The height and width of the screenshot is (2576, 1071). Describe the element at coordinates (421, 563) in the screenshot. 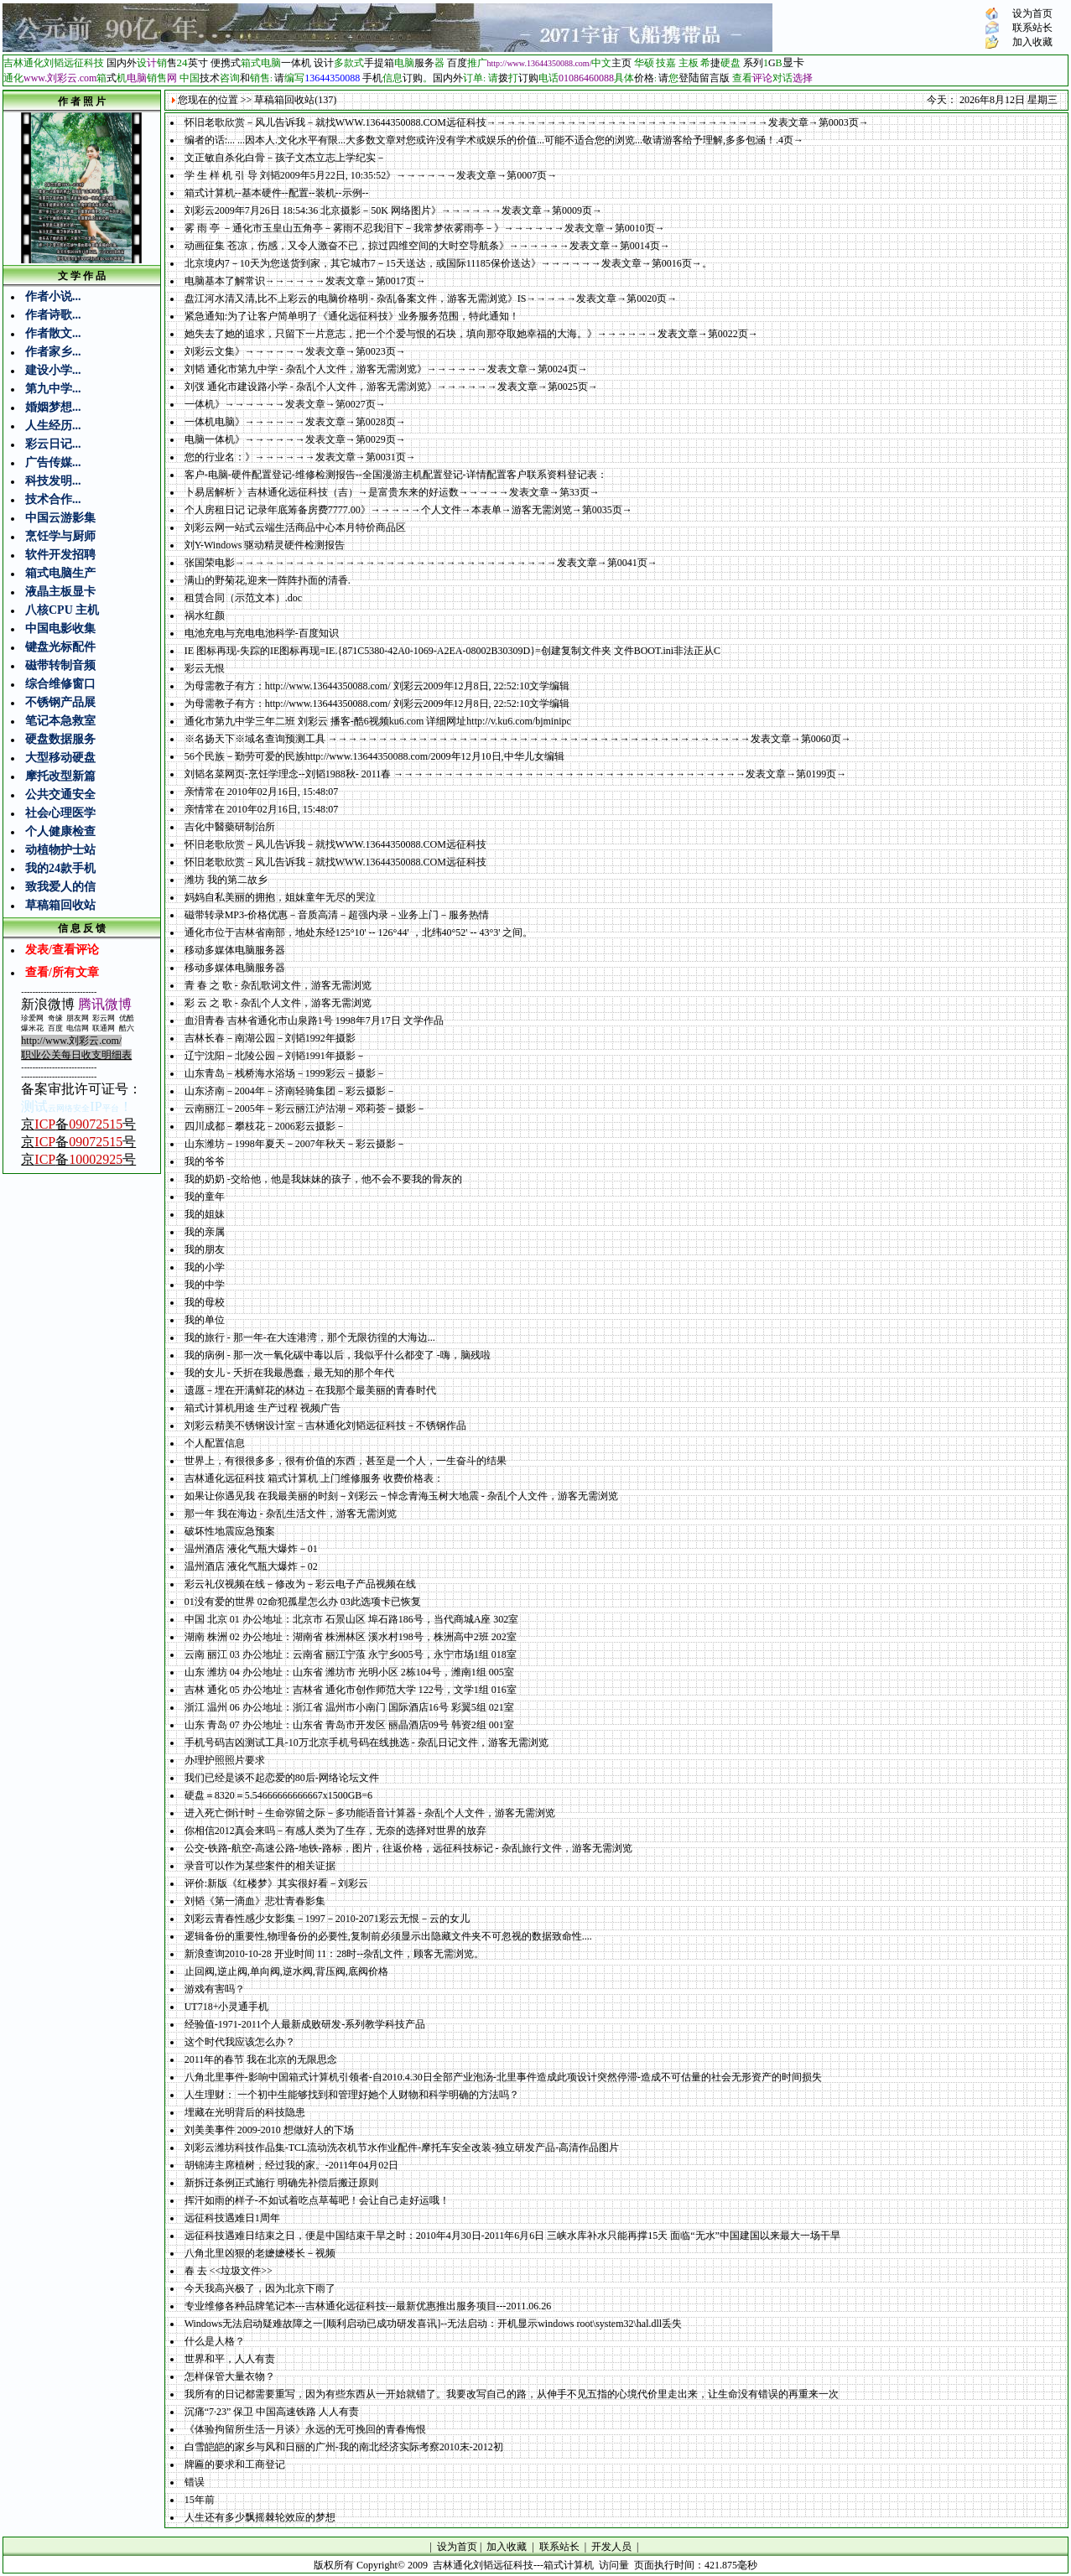

I see `张国荣电影→→→→→→→→→→→→→→→→→→→→→→→→→→→→→→→→发表文章→第0041页→` at that location.